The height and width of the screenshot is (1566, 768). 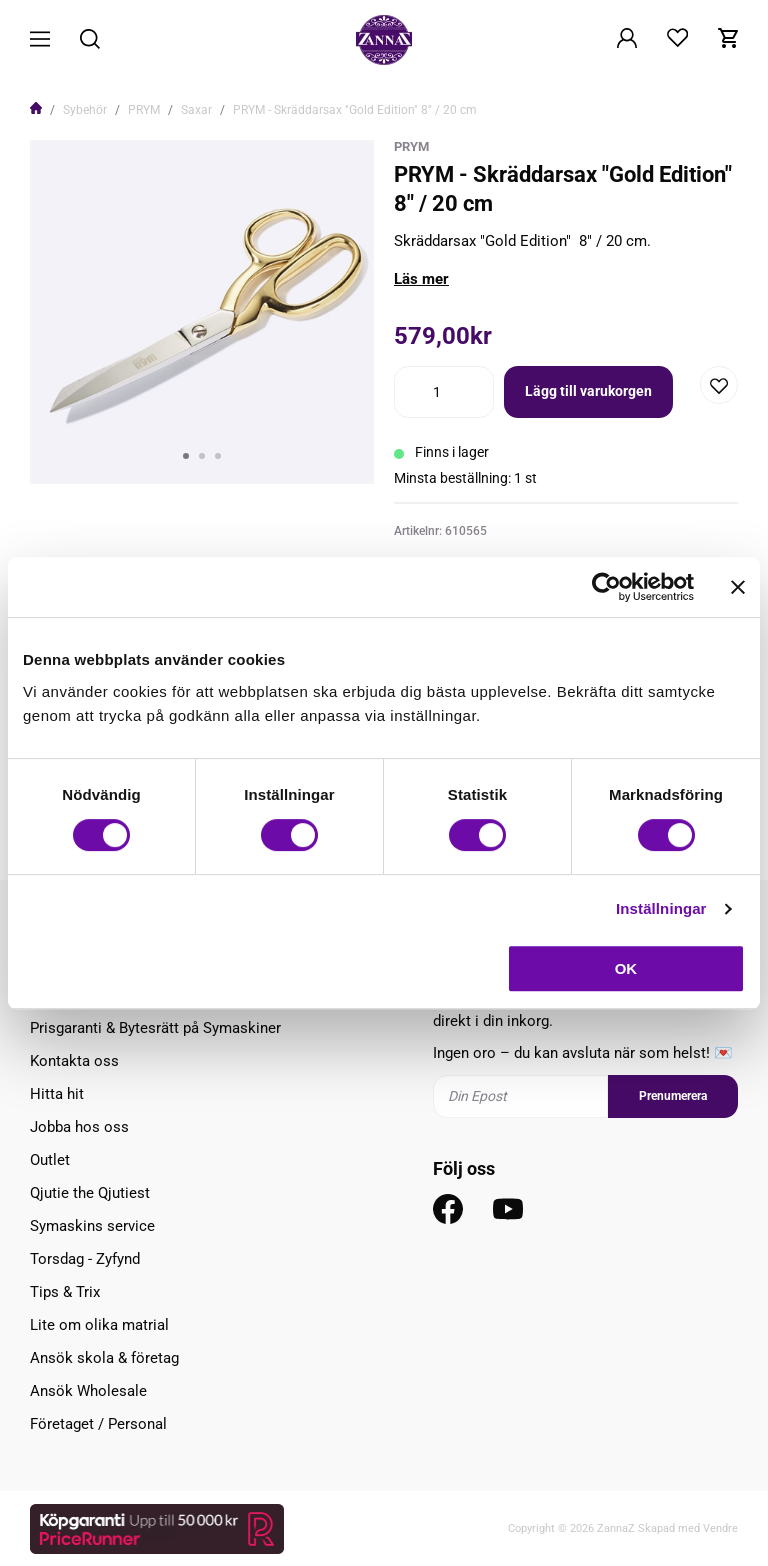 I want to click on Ansök Wholesale, so click(x=88, y=1391).